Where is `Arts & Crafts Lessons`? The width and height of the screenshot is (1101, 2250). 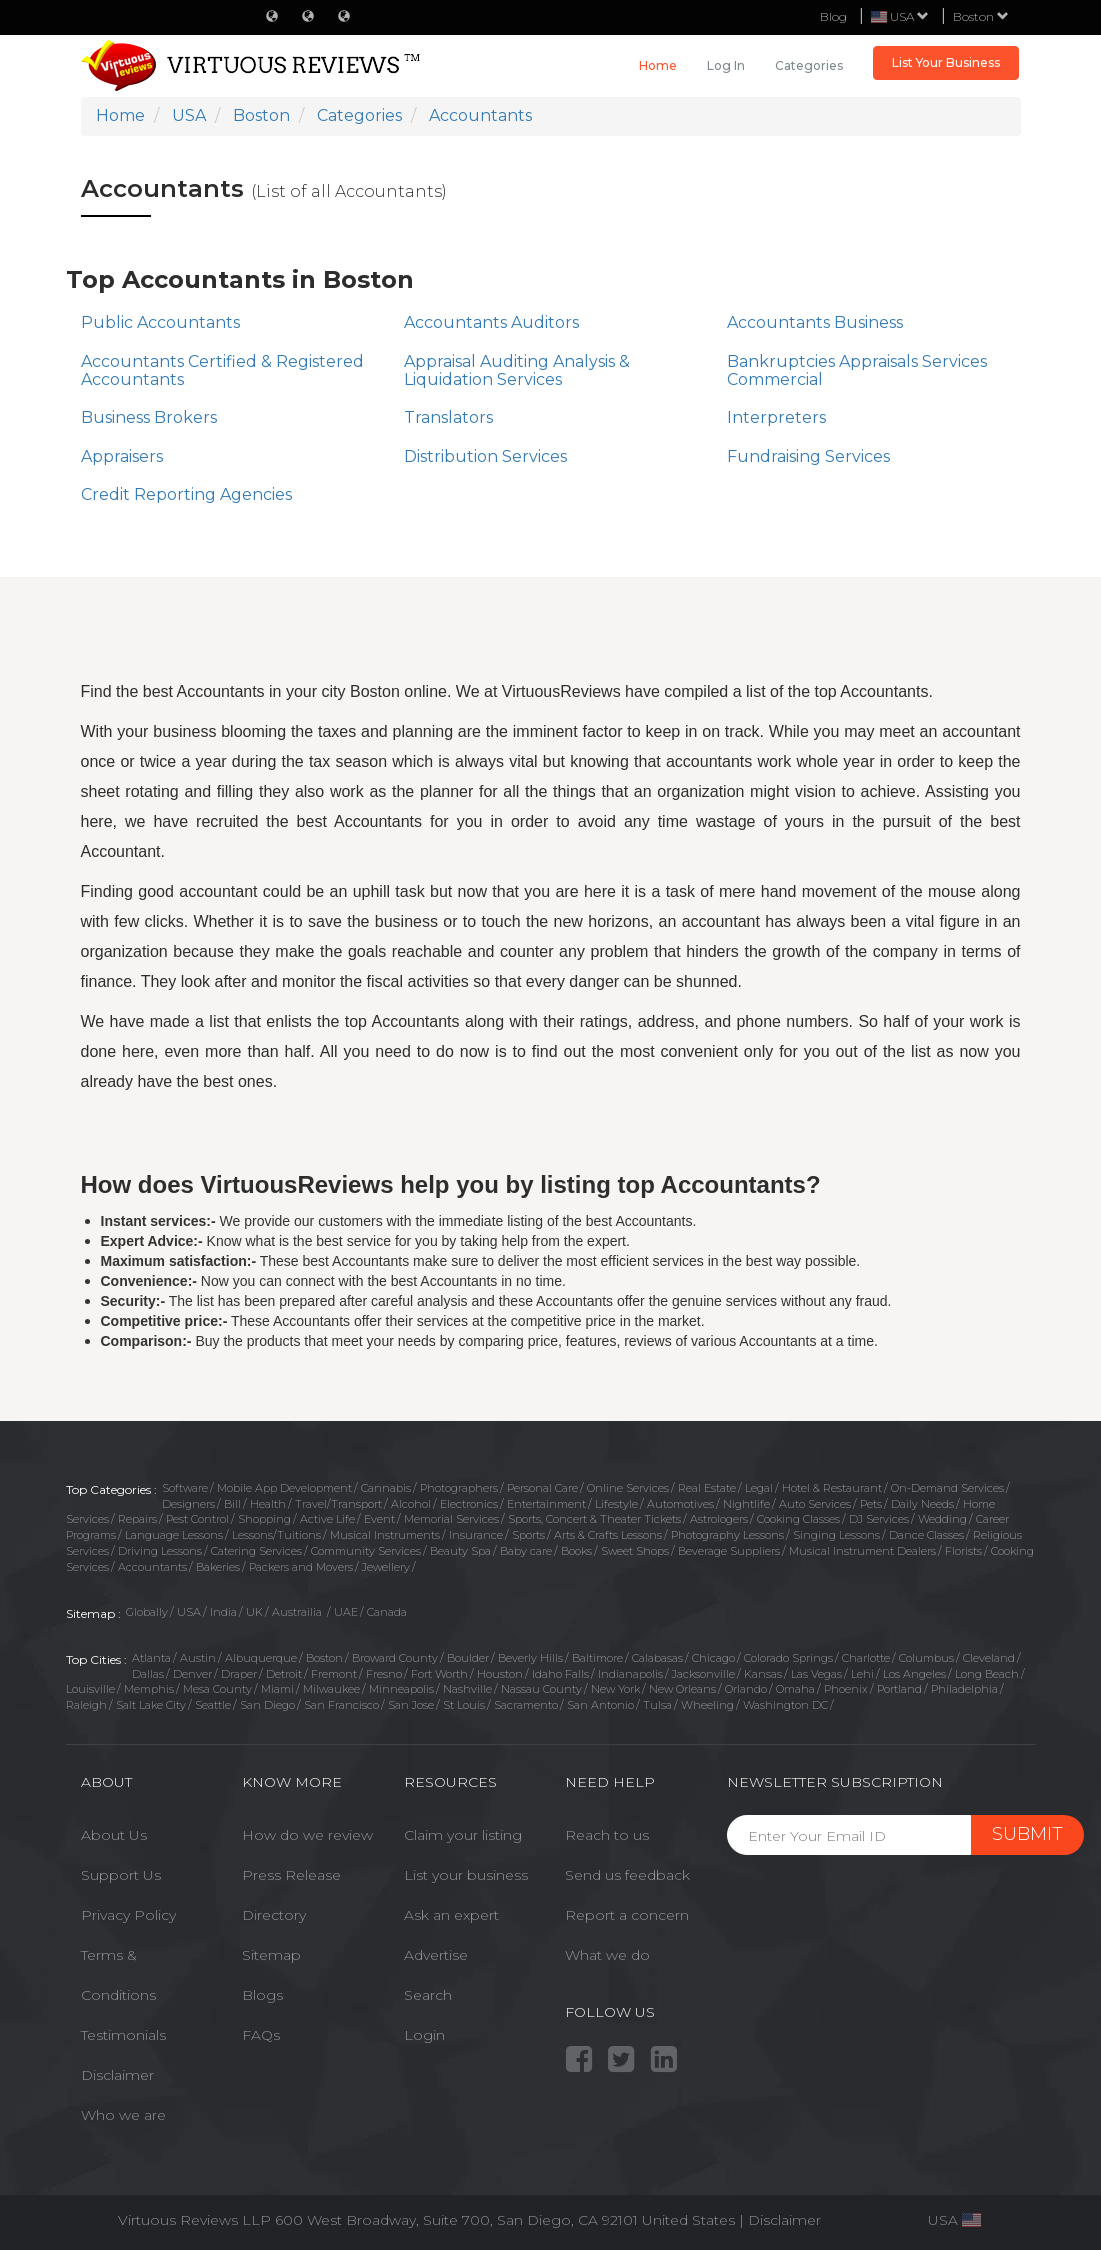 Arts & Crafts Lessons is located at coordinates (608, 1535).